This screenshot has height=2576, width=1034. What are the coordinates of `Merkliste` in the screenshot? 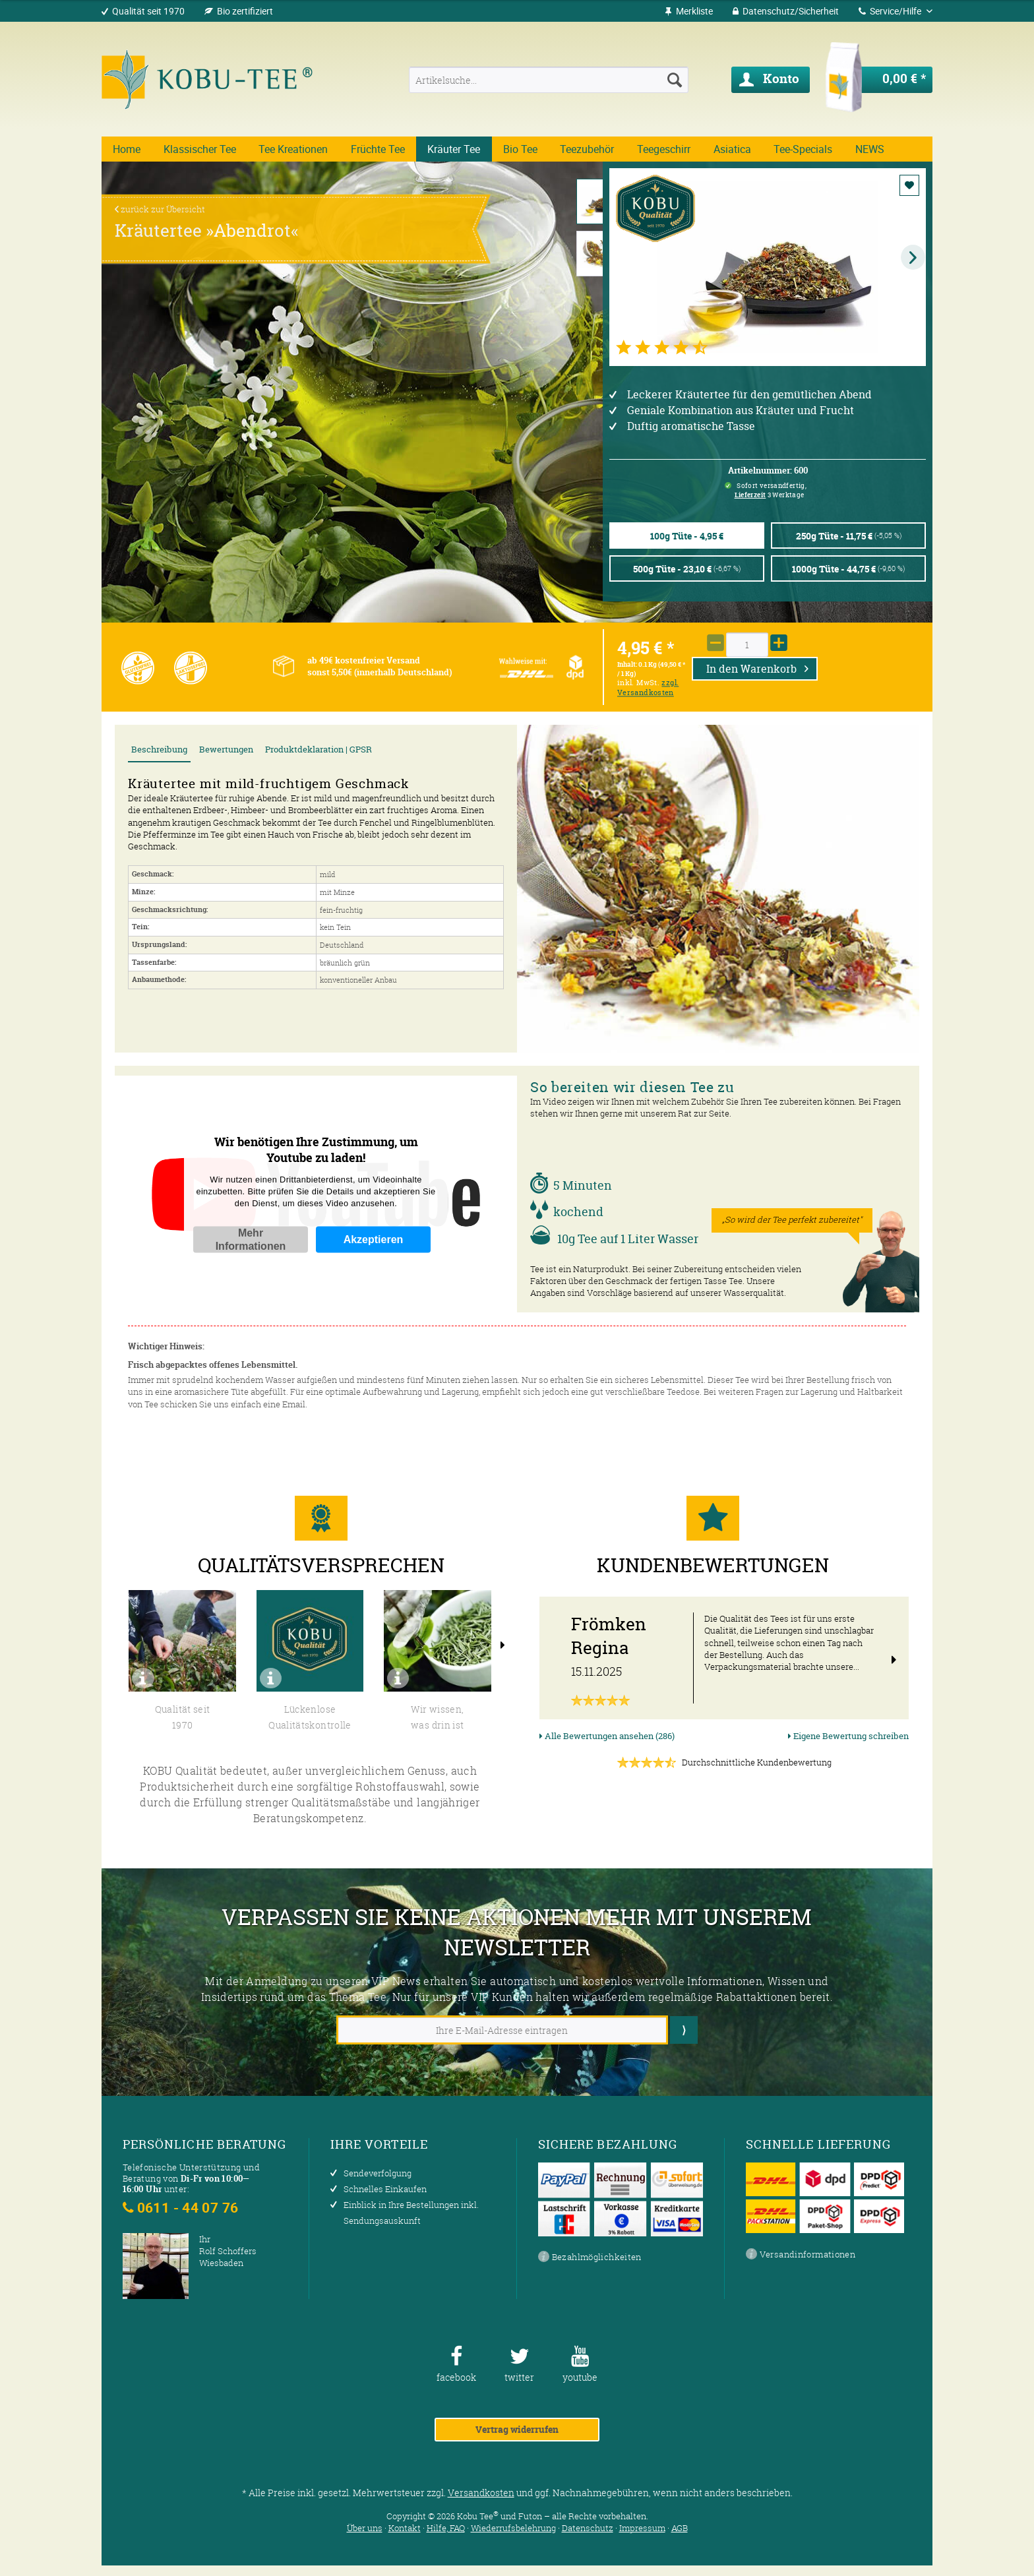 It's located at (688, 11).